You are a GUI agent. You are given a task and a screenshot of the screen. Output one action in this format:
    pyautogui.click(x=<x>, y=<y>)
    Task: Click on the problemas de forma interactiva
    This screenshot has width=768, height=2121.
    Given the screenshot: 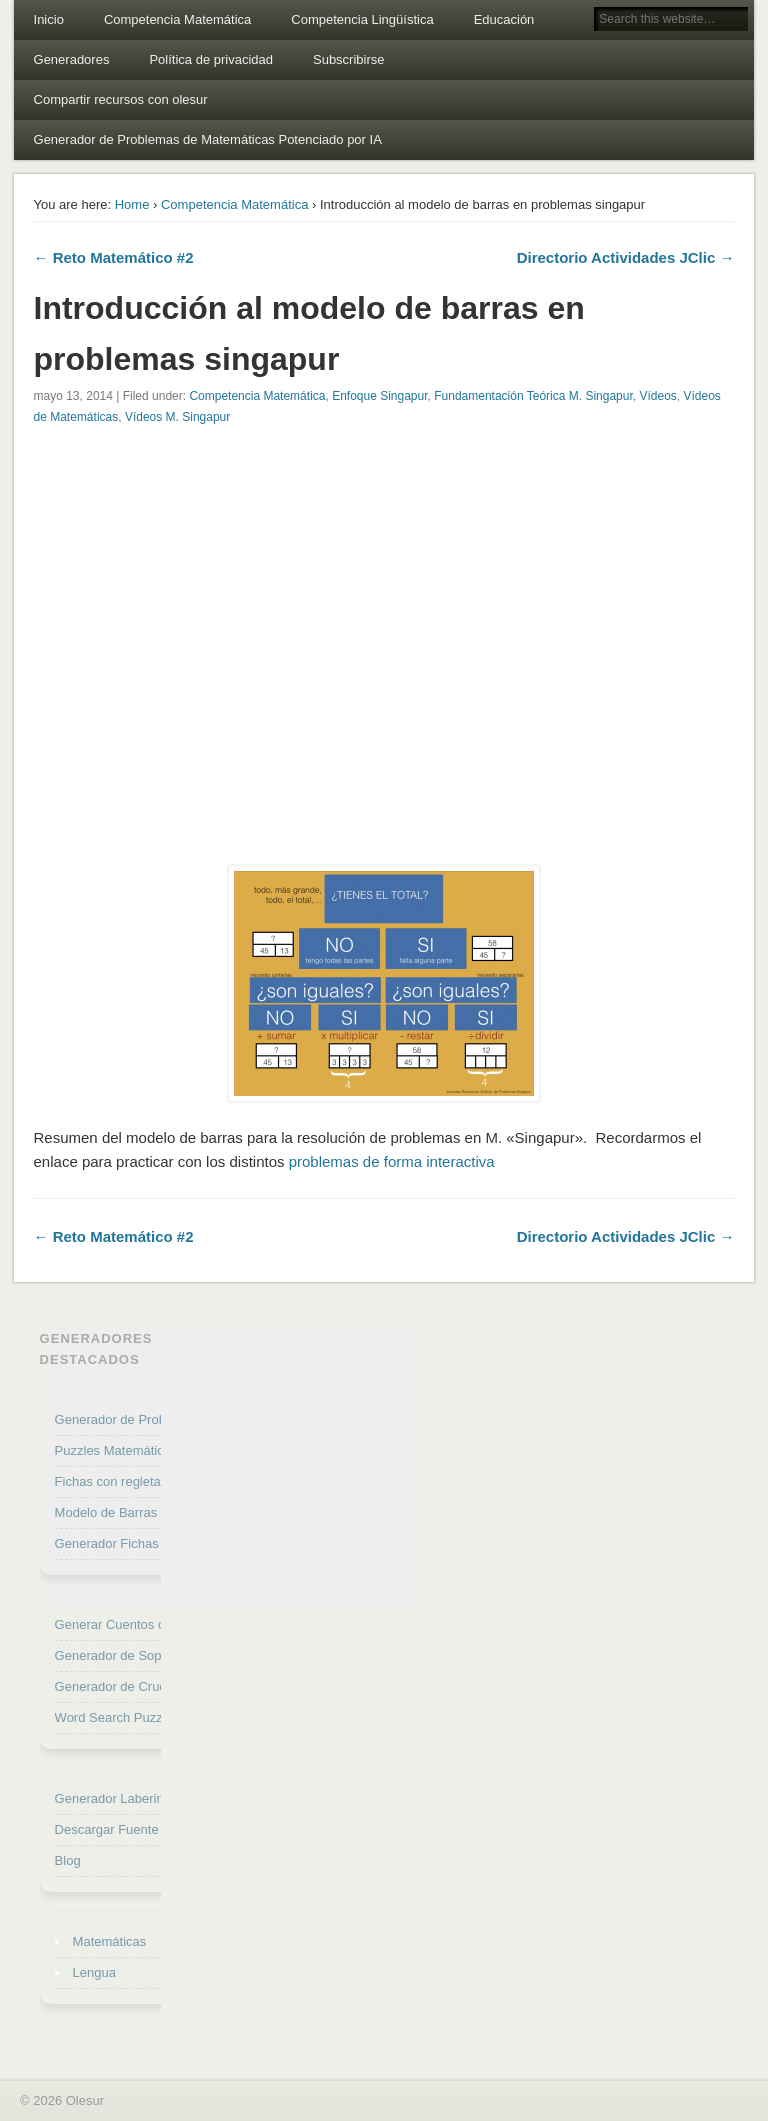 What is the action you would take?
    pyautogui.click(x=392, y=1161)
    